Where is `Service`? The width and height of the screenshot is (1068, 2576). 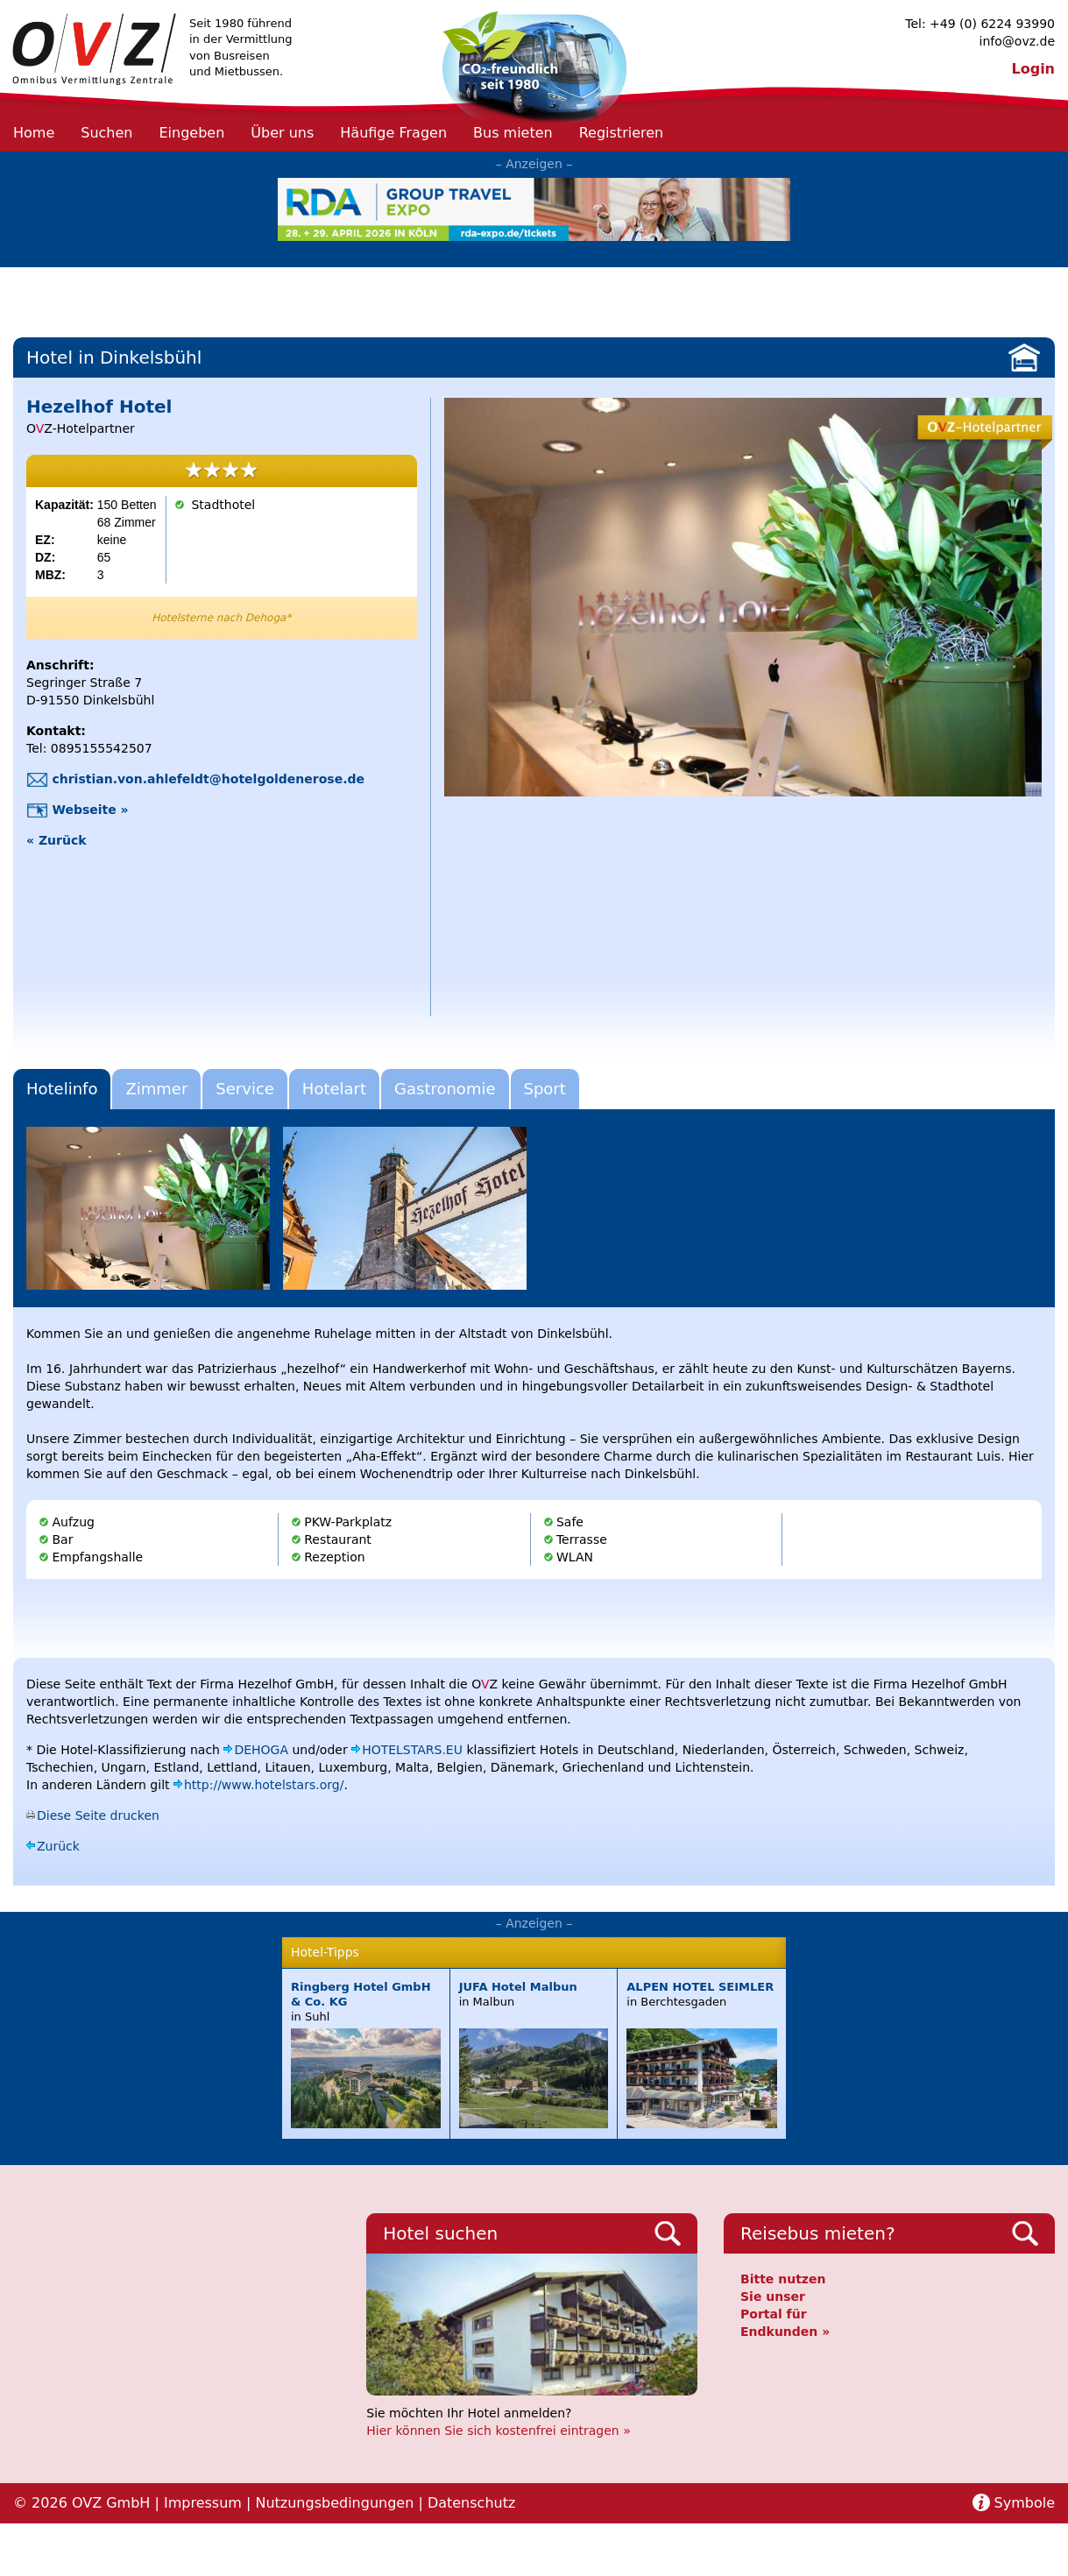
Service is located at coordinates (245, 1088).